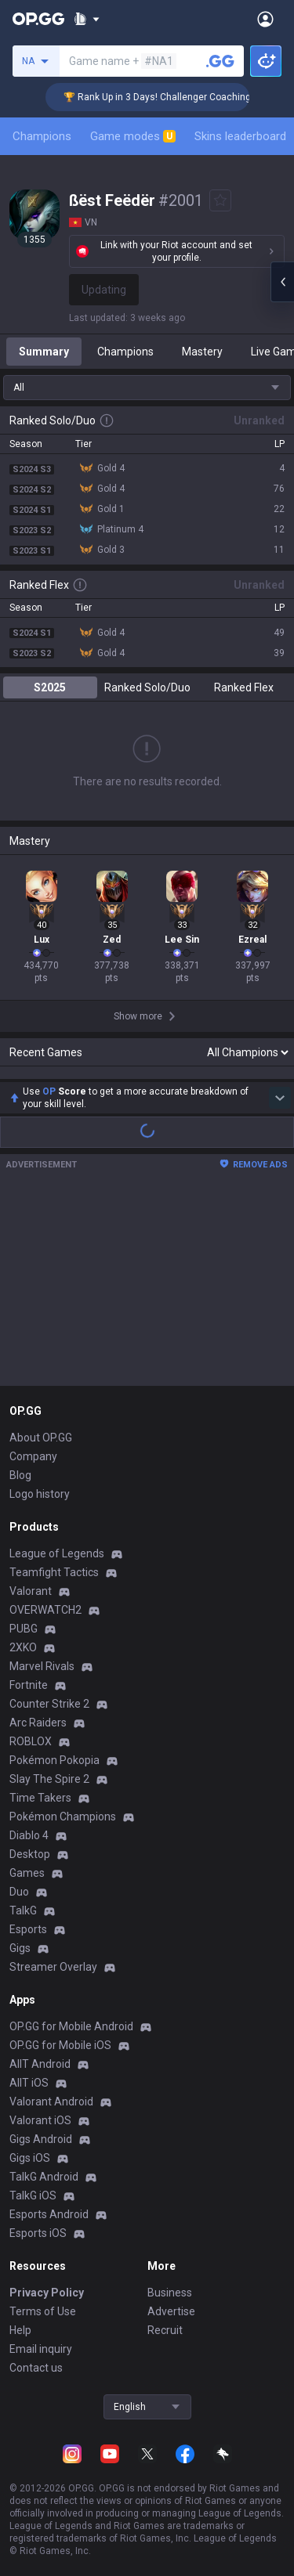 The height and width of the screenshot is (2576, 294). What do you see at coordinates (40, 2064) in the screenshot?
I see `AllT Android` at bounding box center [40, 2064].